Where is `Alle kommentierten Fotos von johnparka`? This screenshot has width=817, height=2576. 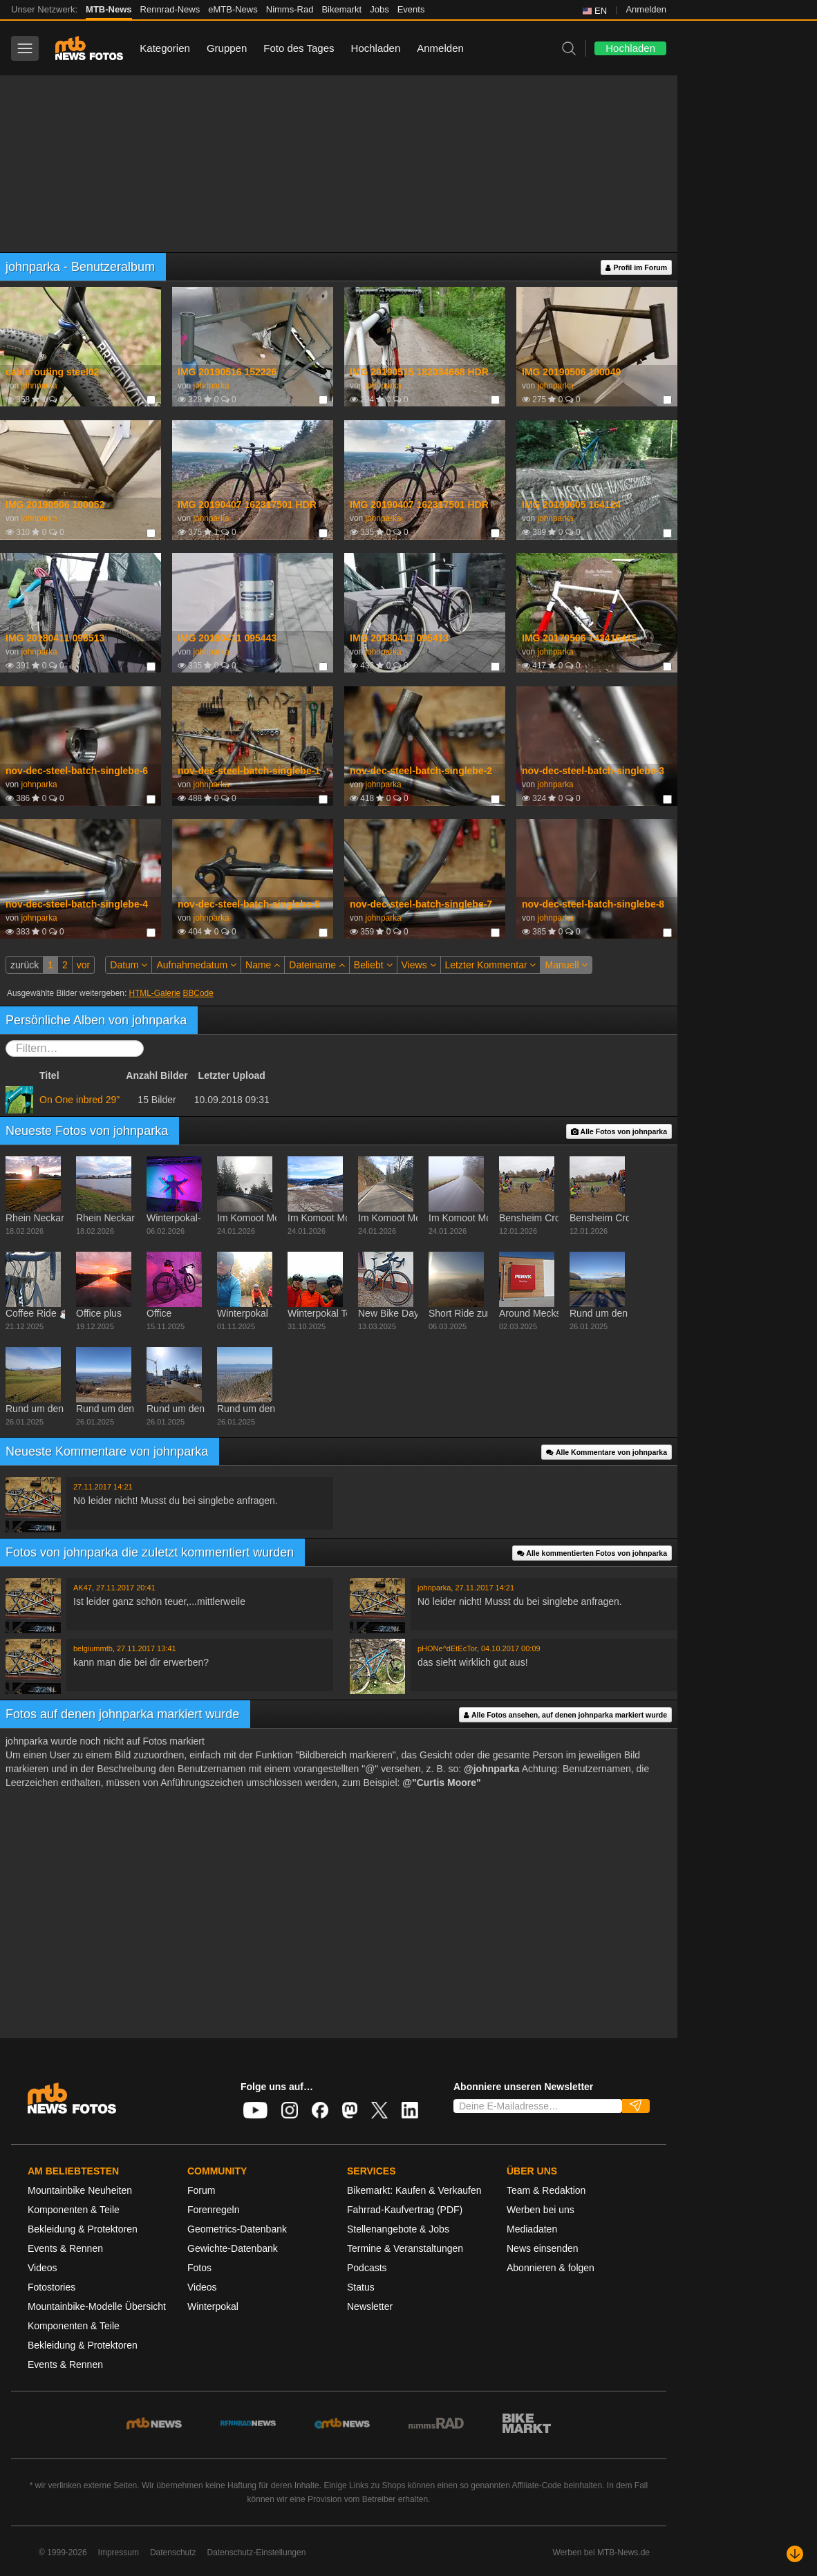 Alle kommentierten Fotos von johnparka is located at coordinates (592, 1553).